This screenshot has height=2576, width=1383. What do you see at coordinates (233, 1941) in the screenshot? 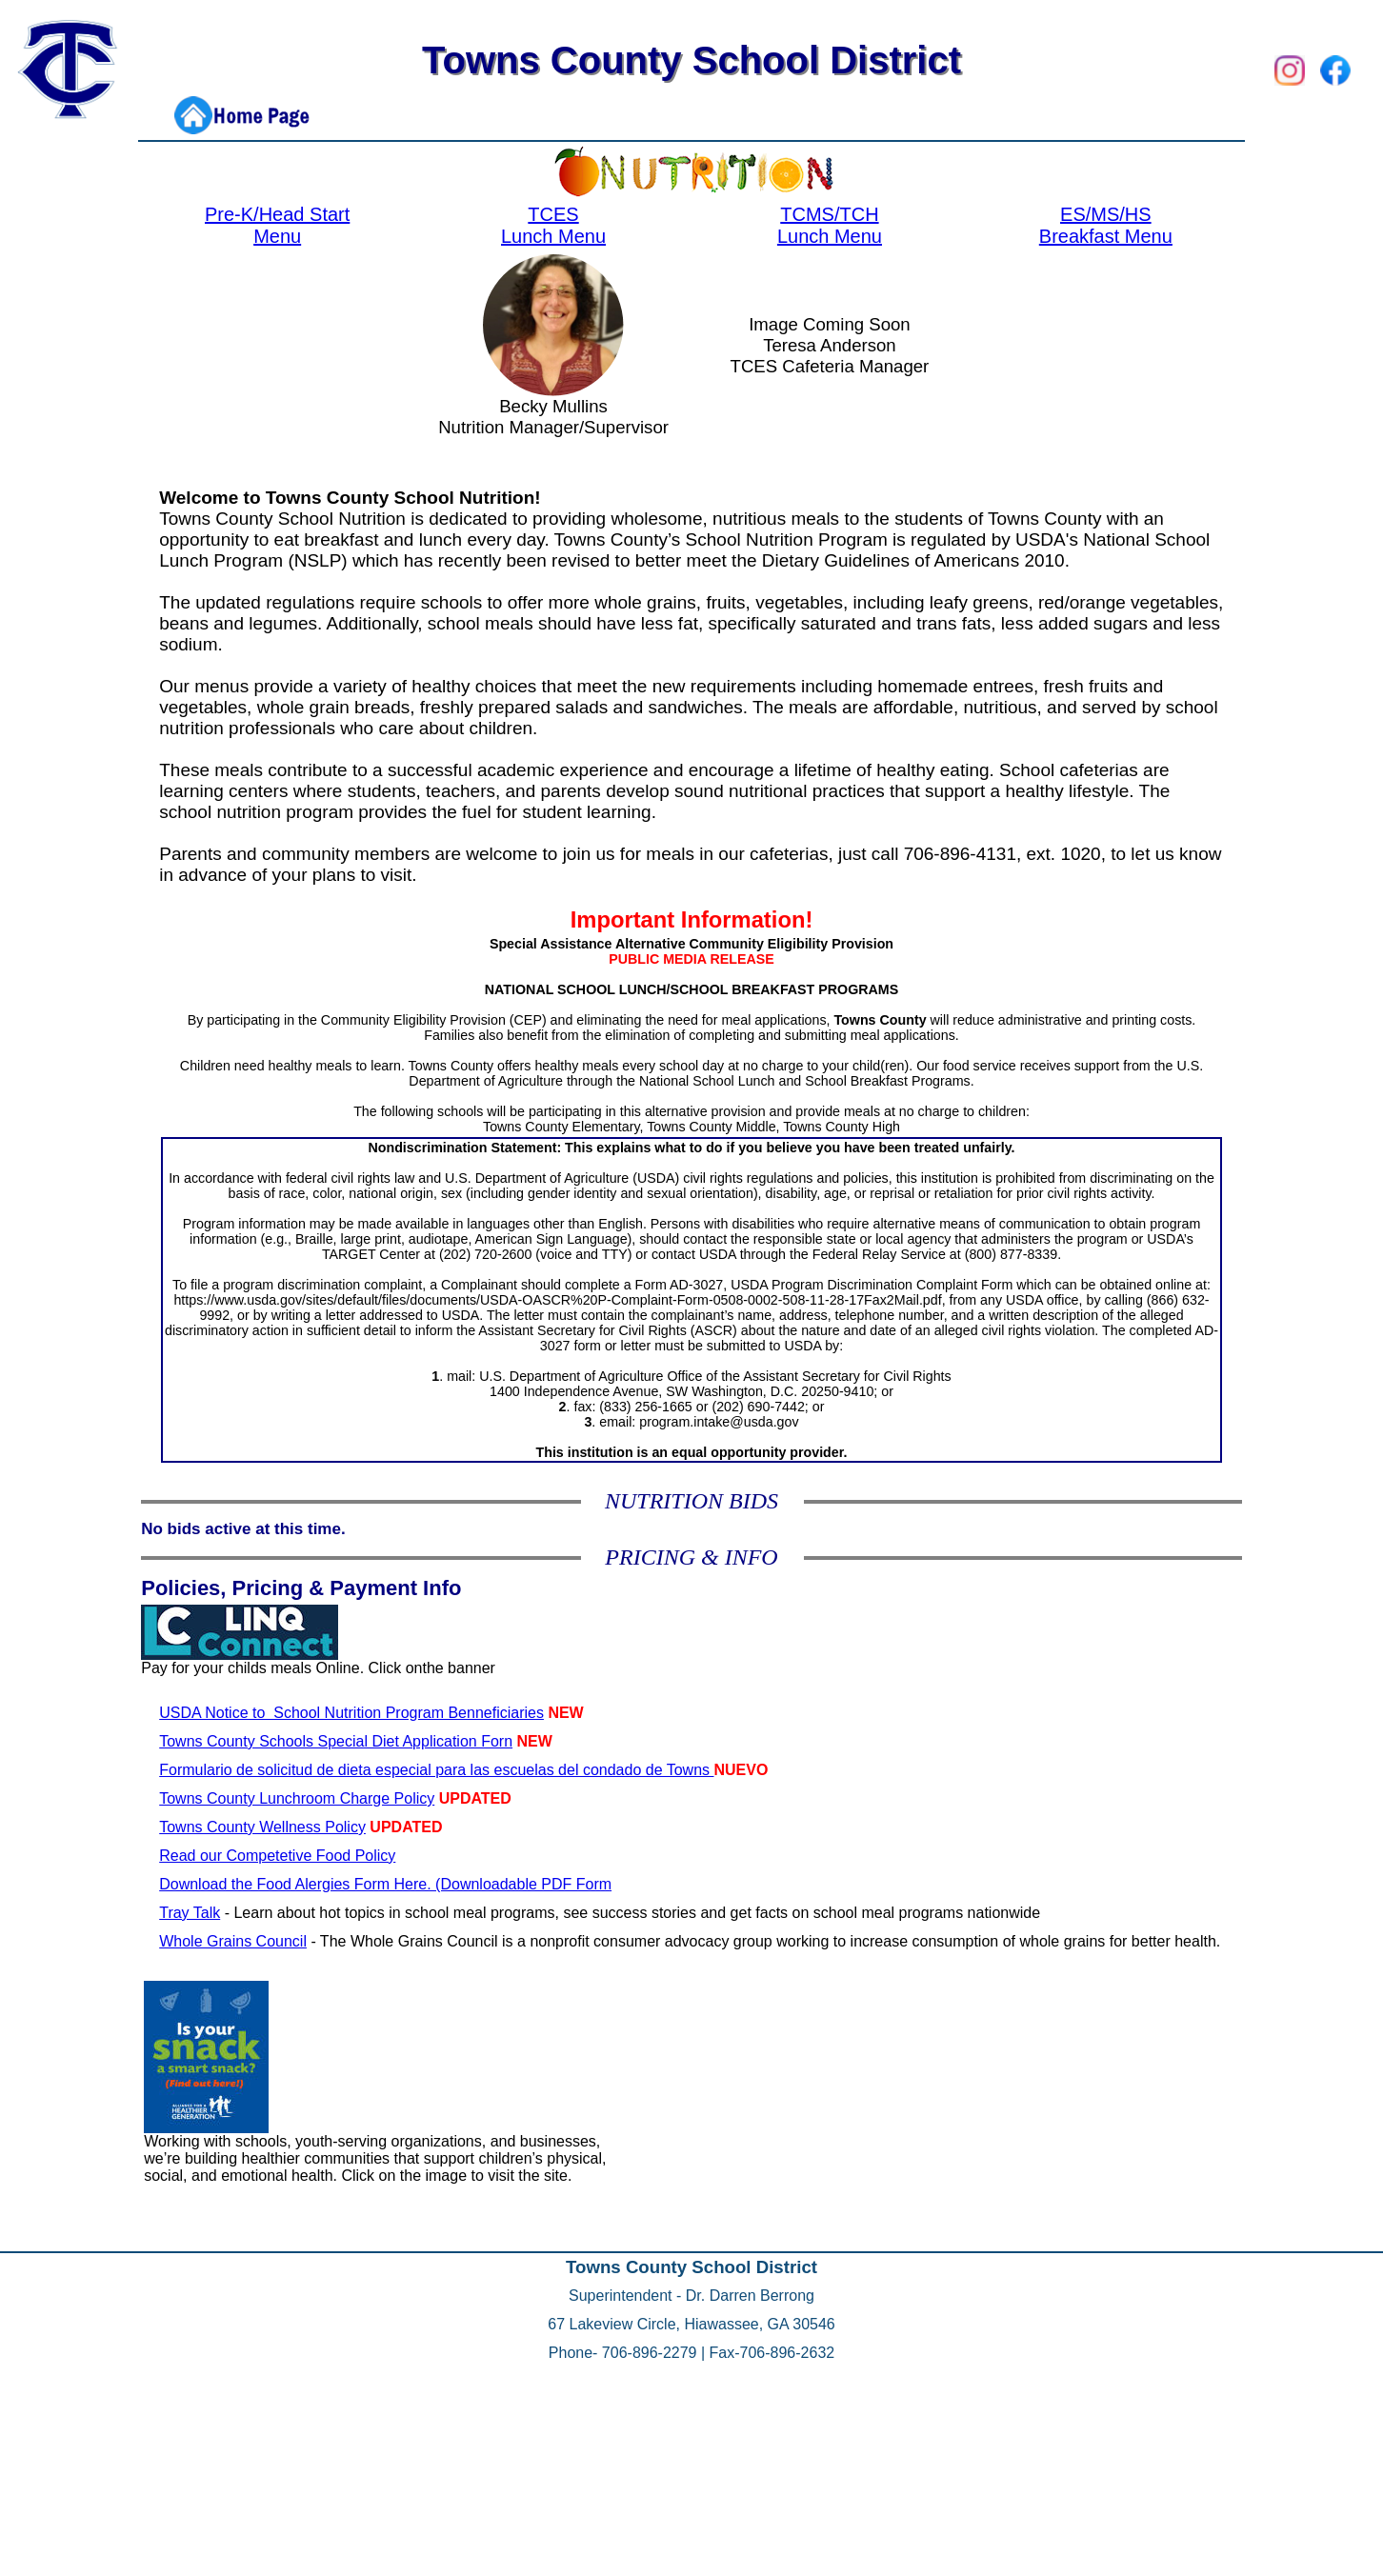
I see `Whole Grains Council` at bounding box center [233, 1941].